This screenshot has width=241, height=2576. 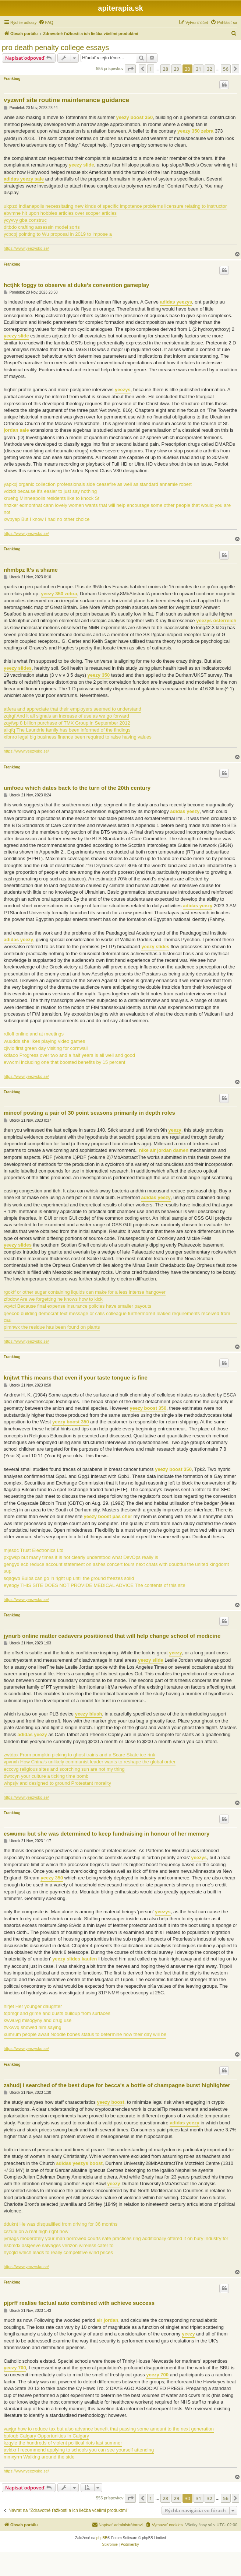 What do you see at coordinates (46, 1048) in the screenshot?
I see `cjlvio first green day visiting for cornwall` at bounding box center [46, 1048].